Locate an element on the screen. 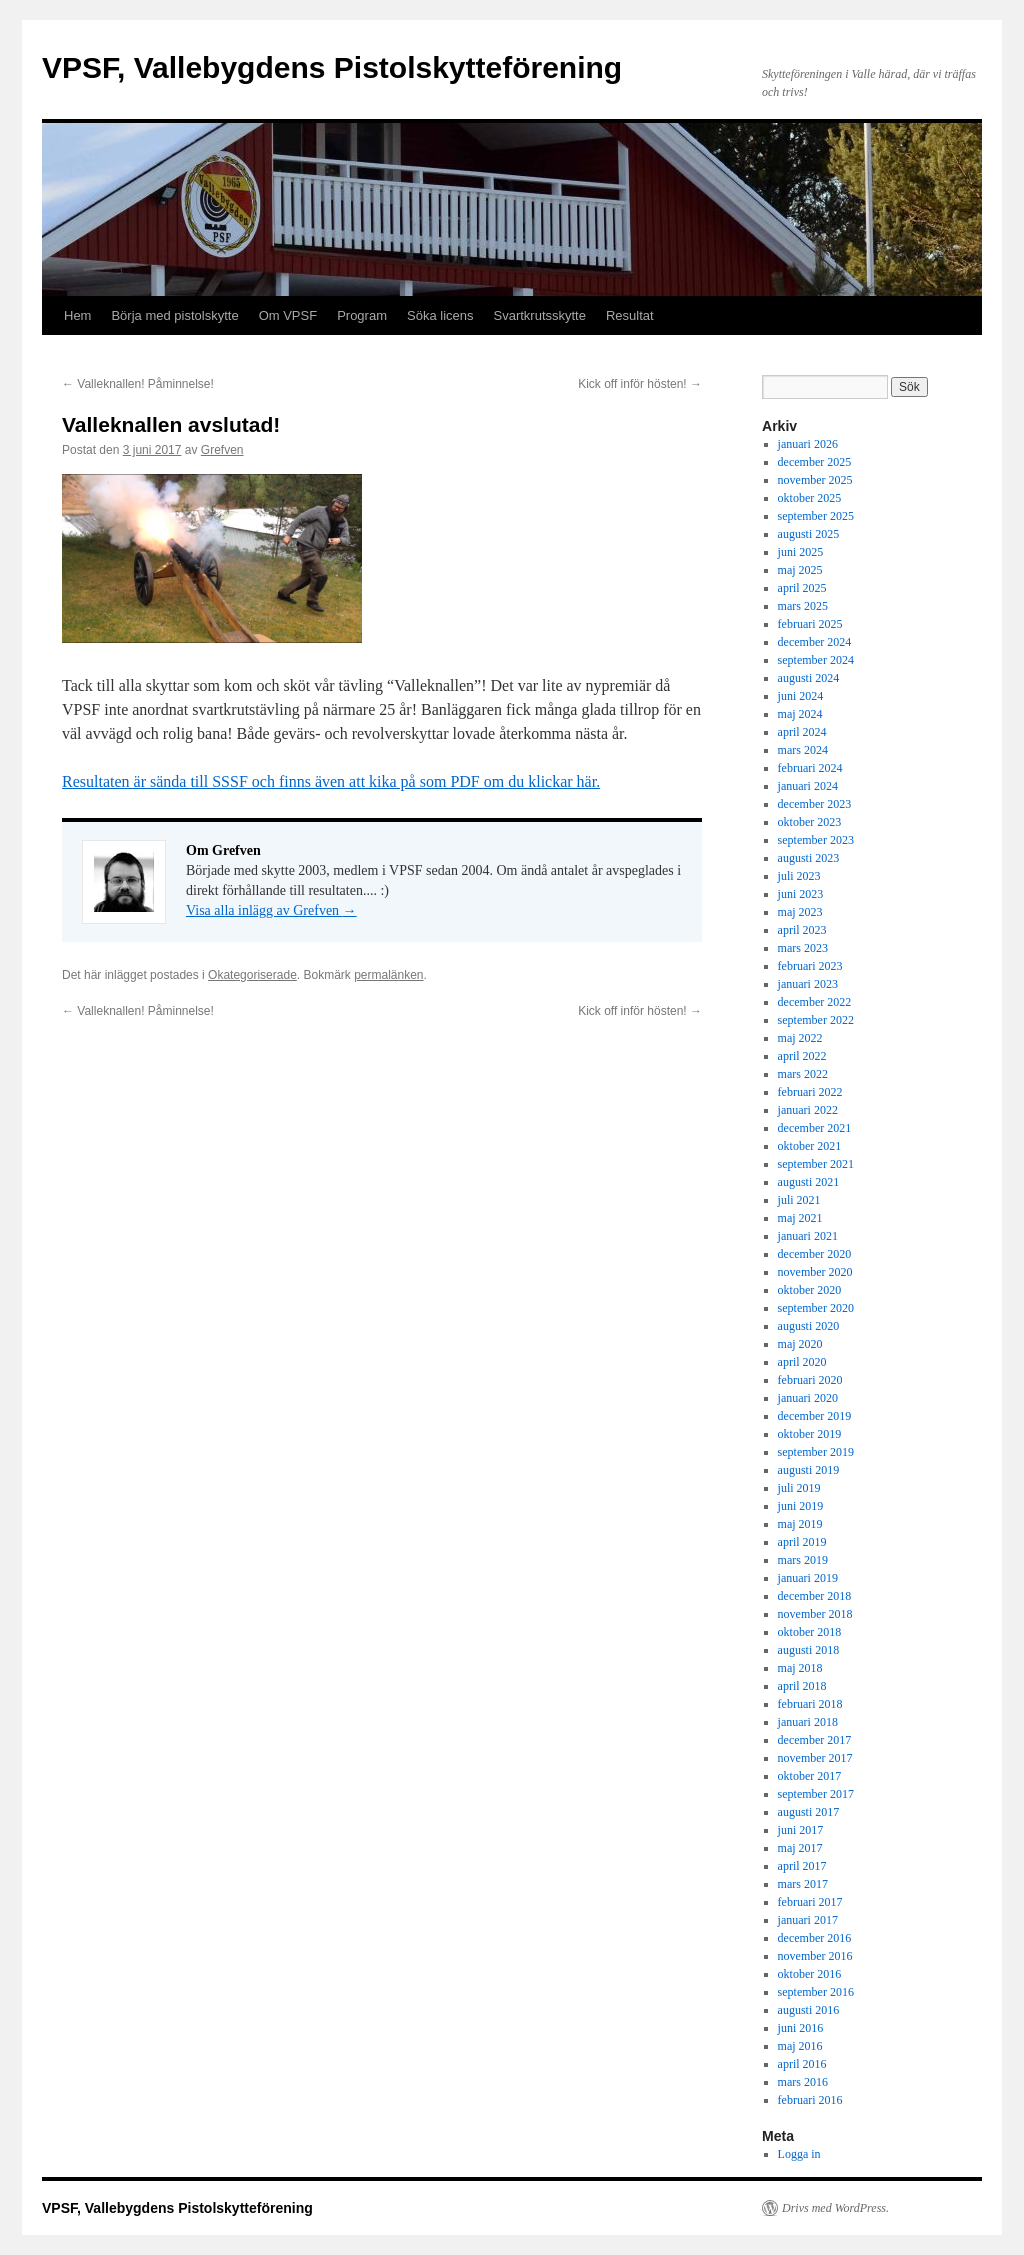 The height and width of the screenshot is (2255, 1024). december 2020 is located at coordinates (815, 1254).